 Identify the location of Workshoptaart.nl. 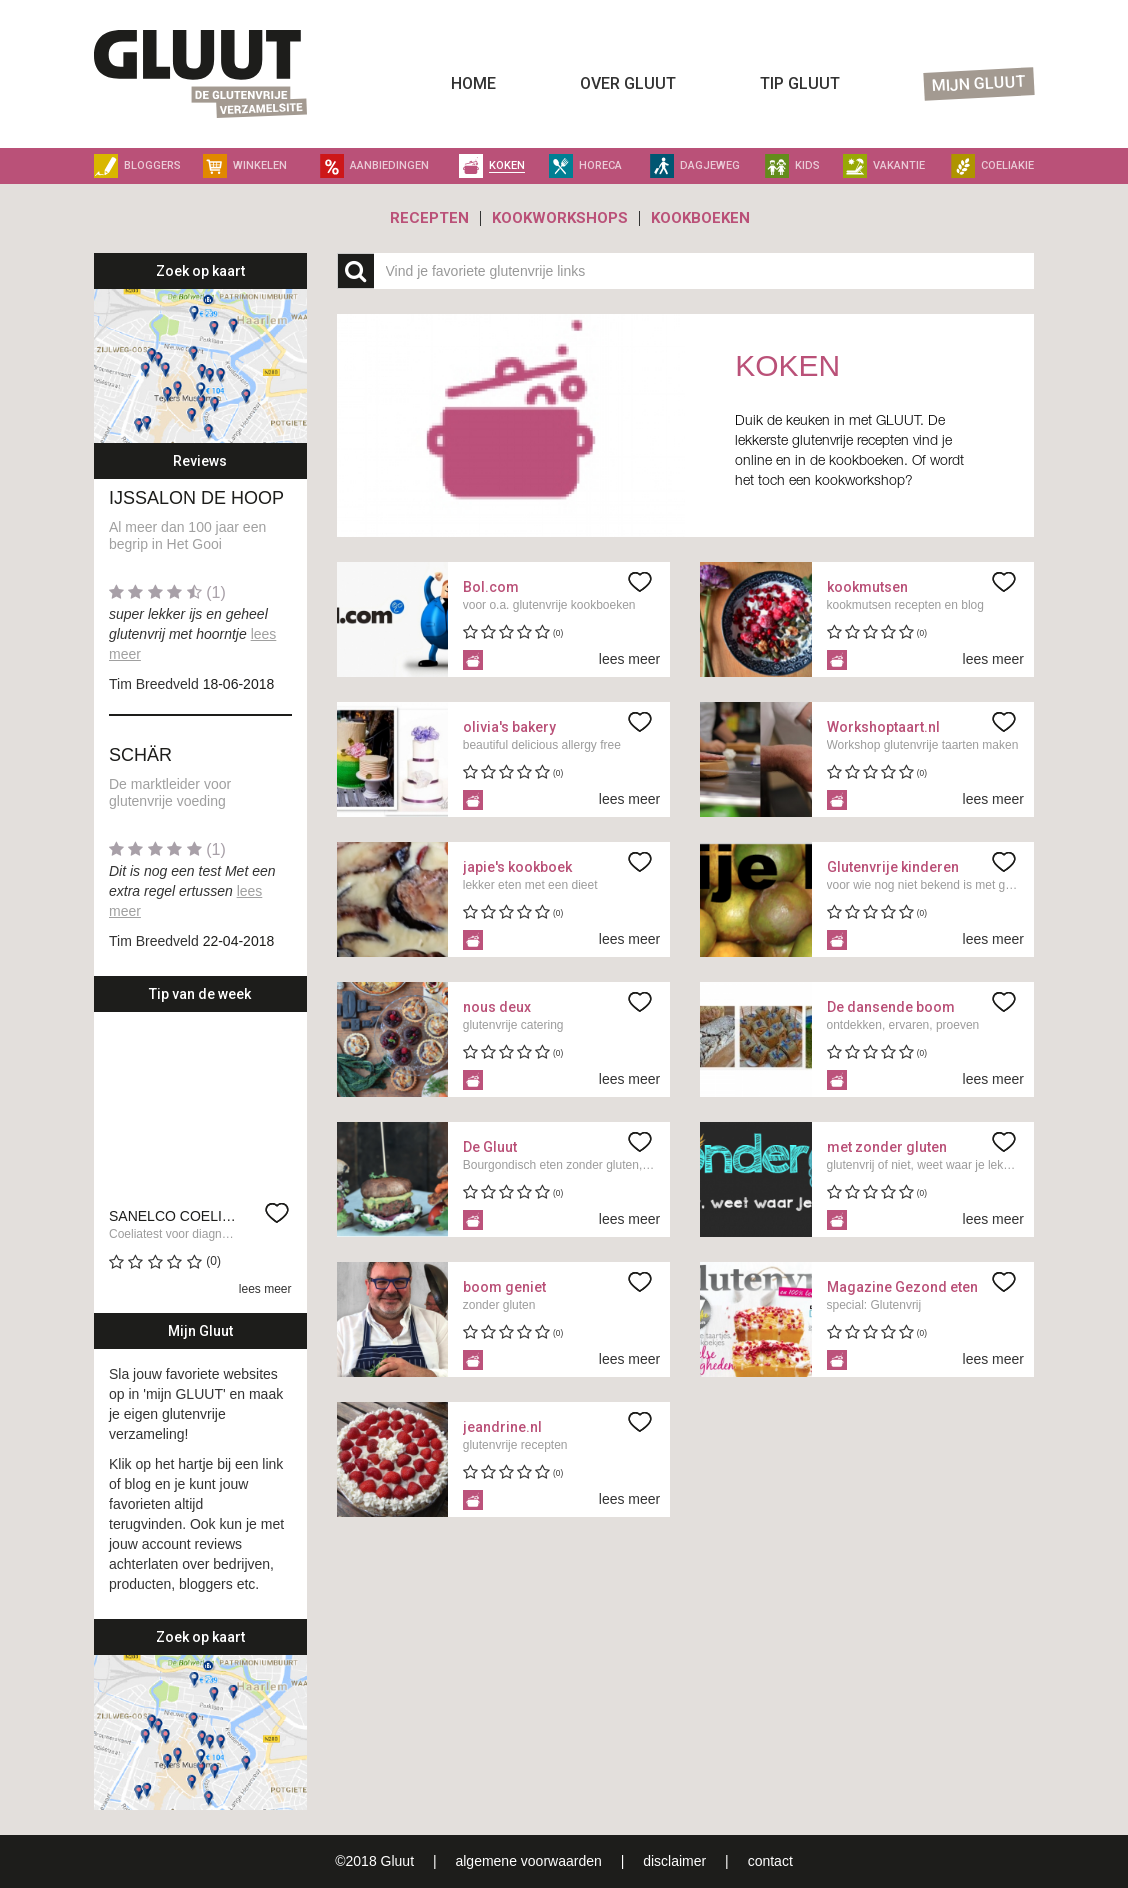
(883, 727).